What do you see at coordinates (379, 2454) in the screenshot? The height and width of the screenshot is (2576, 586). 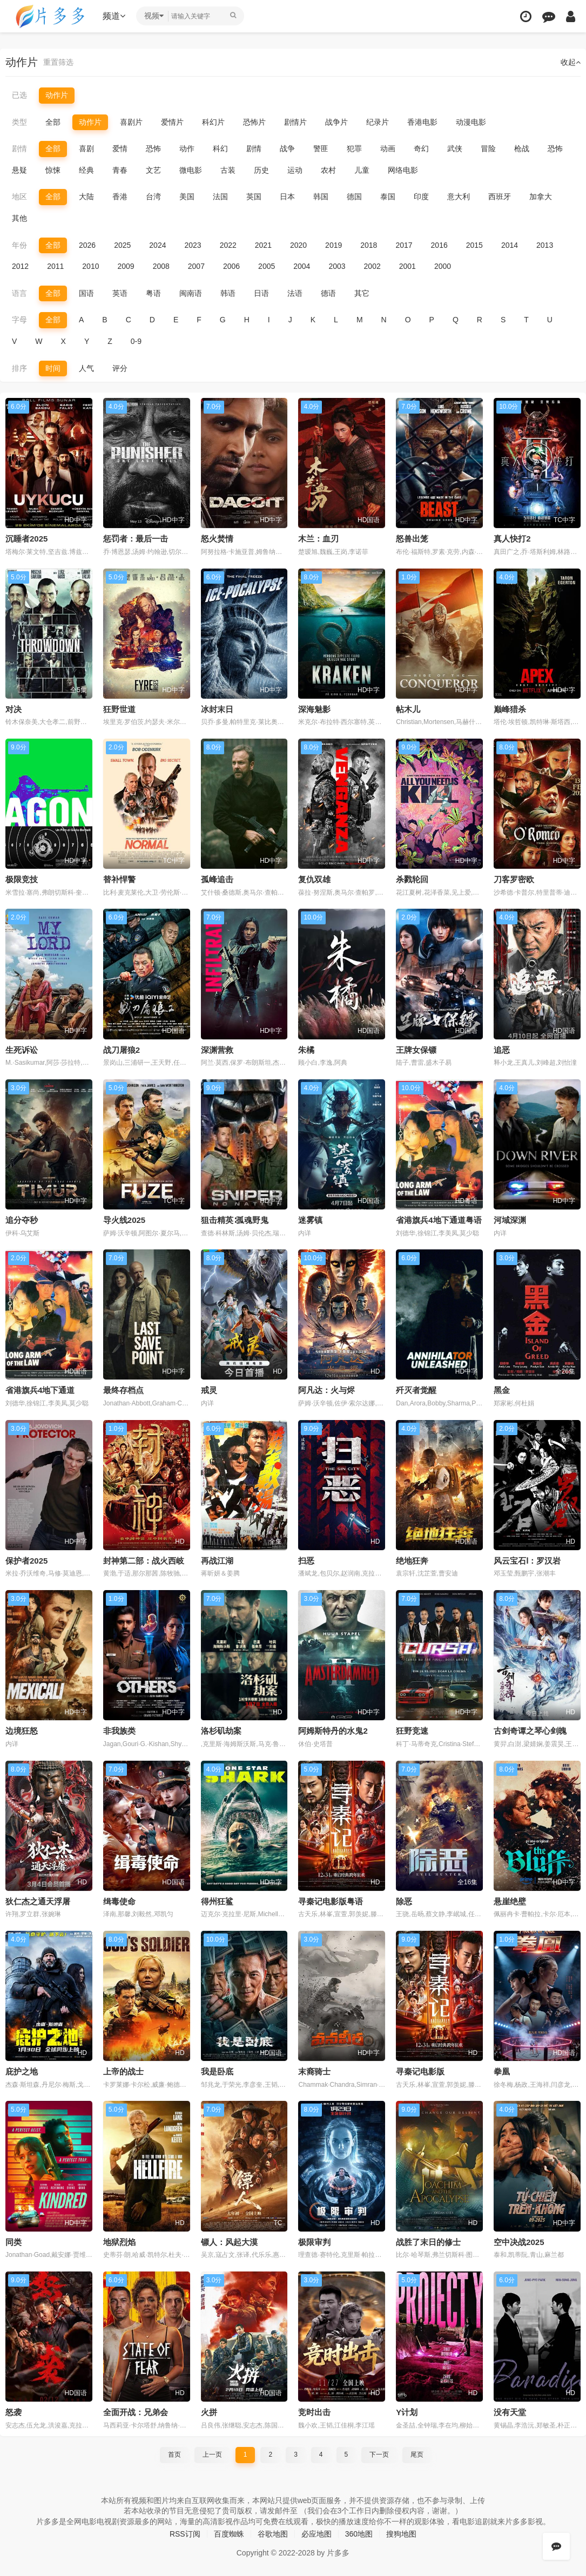 I see `下一页` at bounding box center [379, 2454].